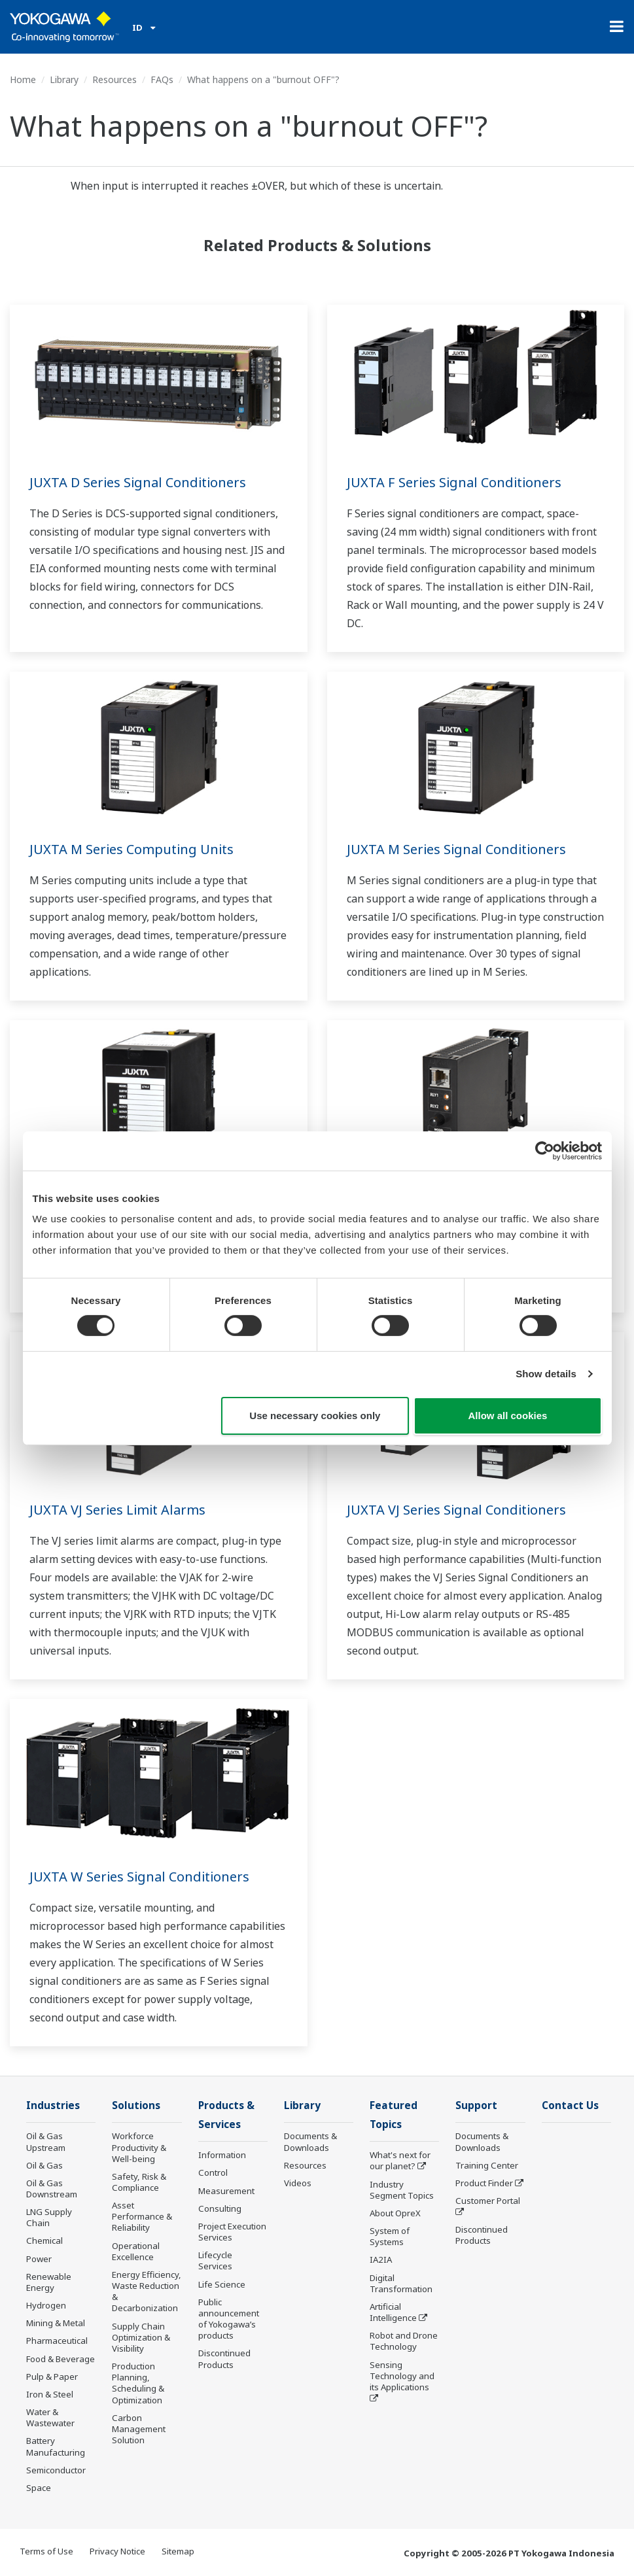 The width and height of the screenshot is (634, 2576). Describe the element at coordinates (381, 2259) in the screenshot. I see `IA2IA` at that location.